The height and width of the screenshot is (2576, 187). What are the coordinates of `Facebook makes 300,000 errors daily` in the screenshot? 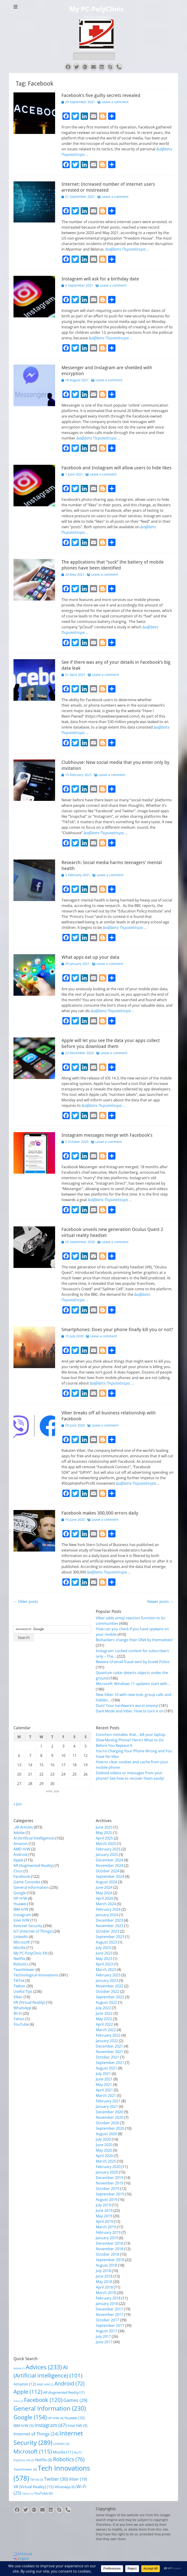 It's located at (99, 1513).